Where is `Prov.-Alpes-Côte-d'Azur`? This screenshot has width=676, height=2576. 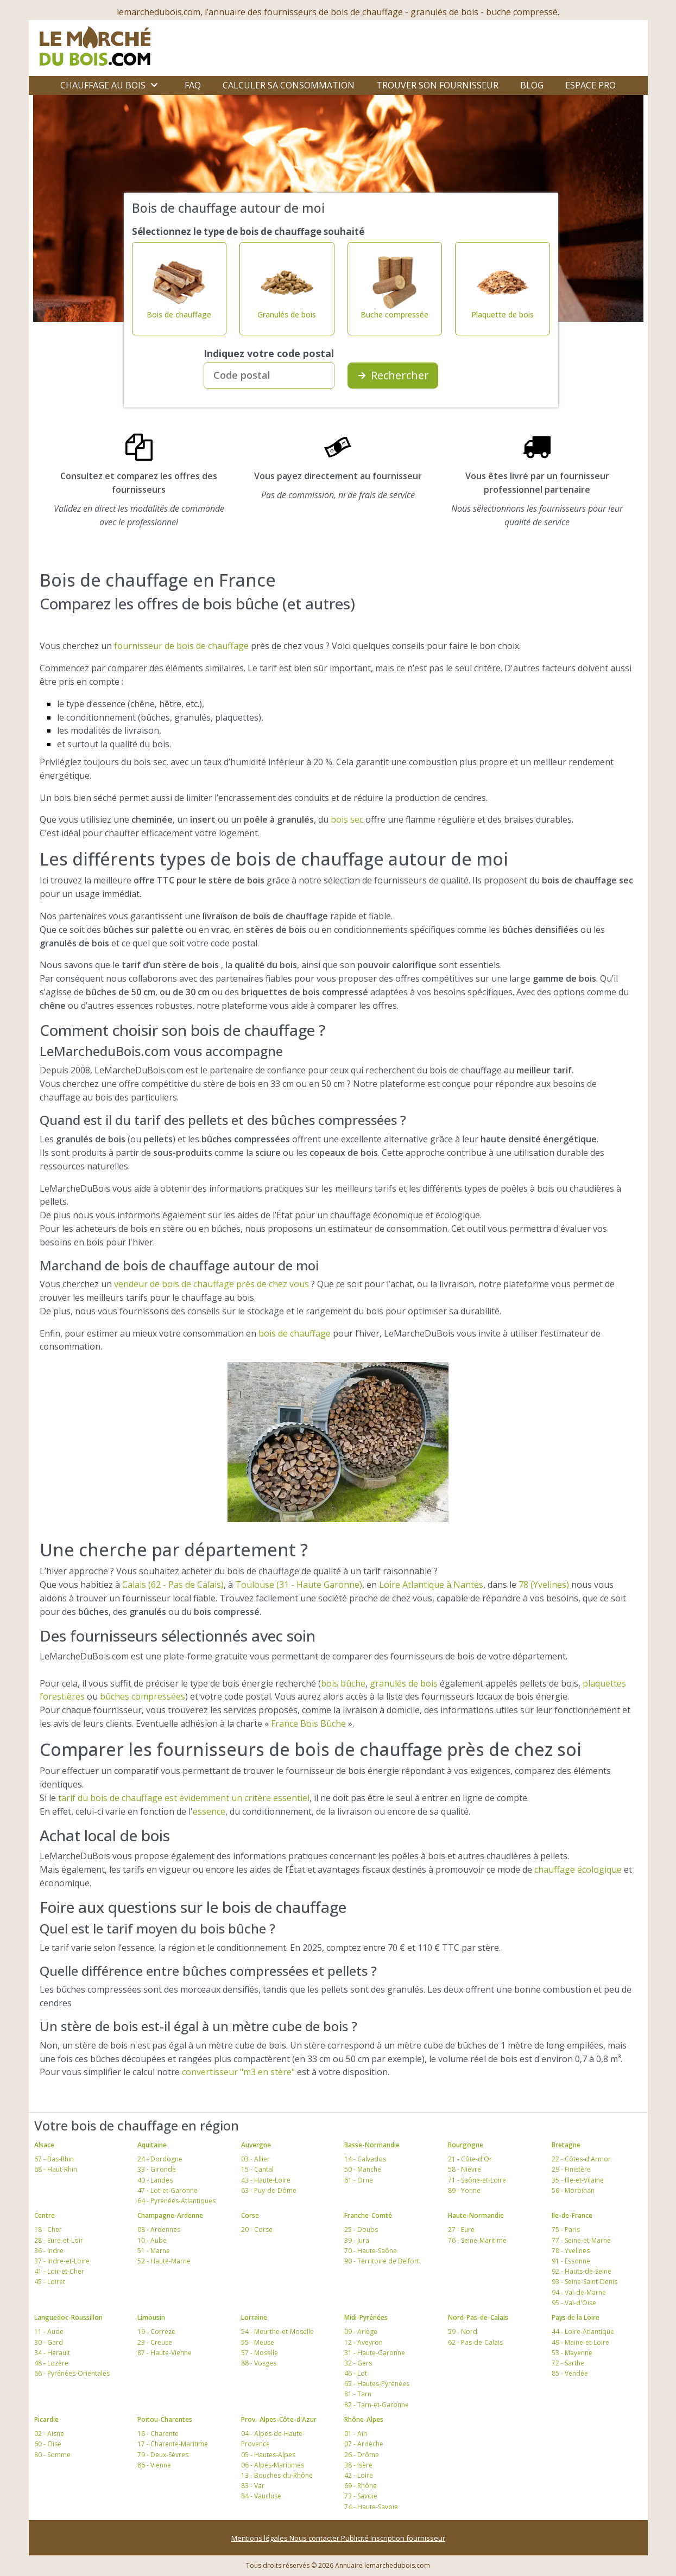
Prov.-Alpes-Côte-d'Azur is located at coordinates (279, 2419).